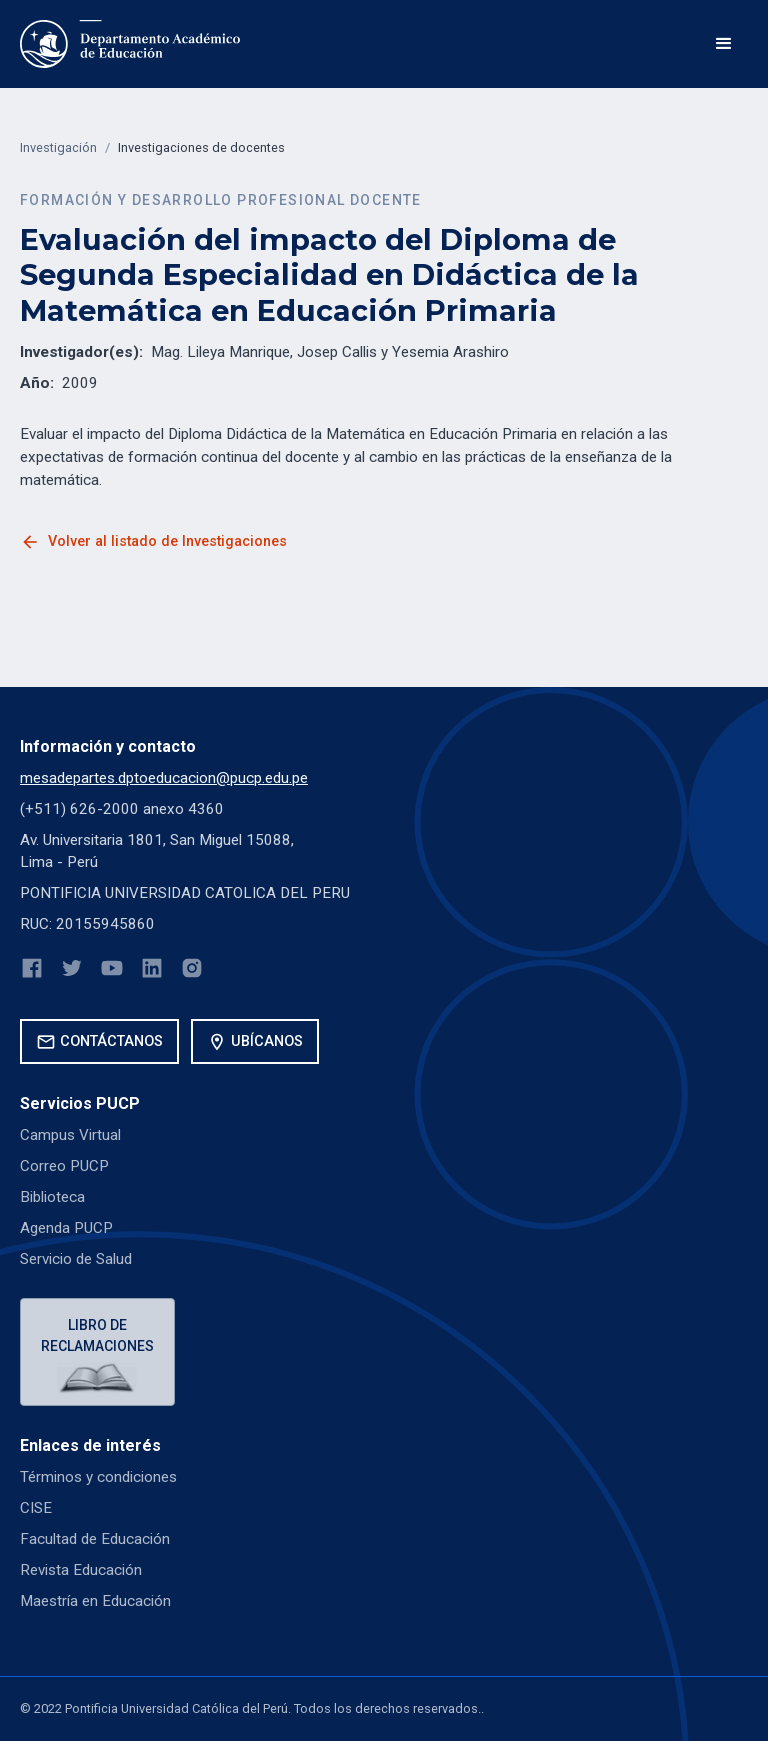 Image resolution: width=768 pixels, height=1741 pixels. What do you see at coordinates (95, 1539) in the screenshot?
I see `Facultad de Educación` at bounding box center [95, 1539].